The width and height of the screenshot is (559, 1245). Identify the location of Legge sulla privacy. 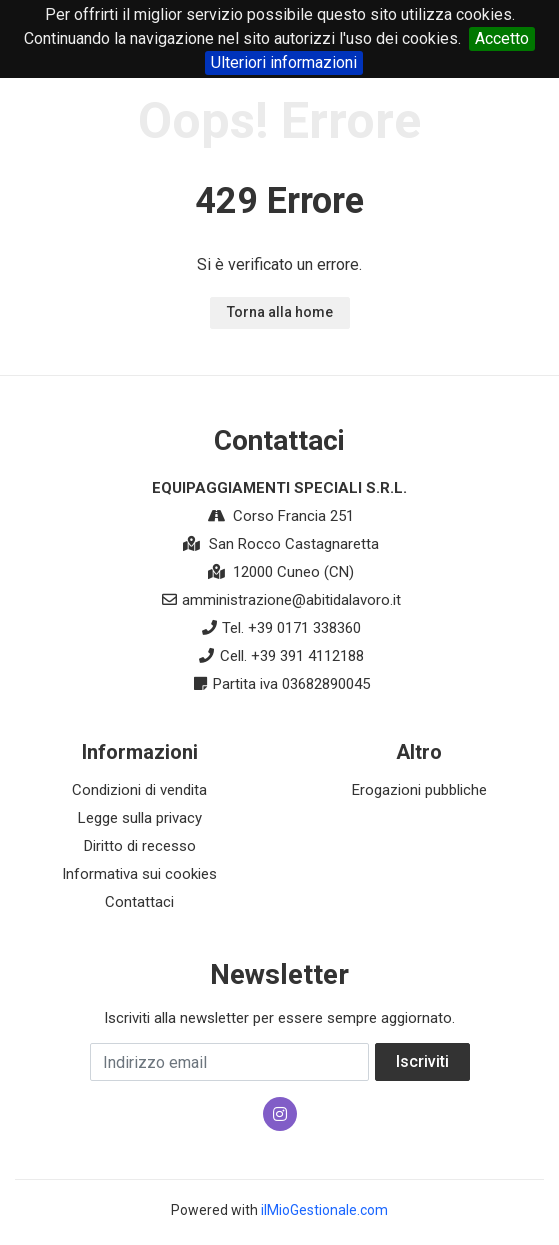
(140, 818).